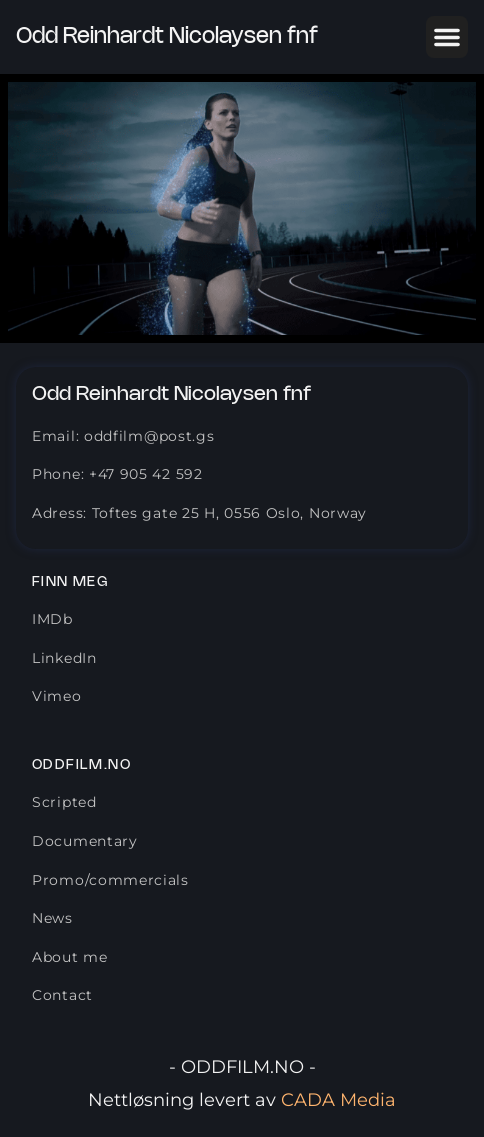 The height and width of the screenshot is (1137, 484). I want to click on Promo/commercials, so click(110, 880).